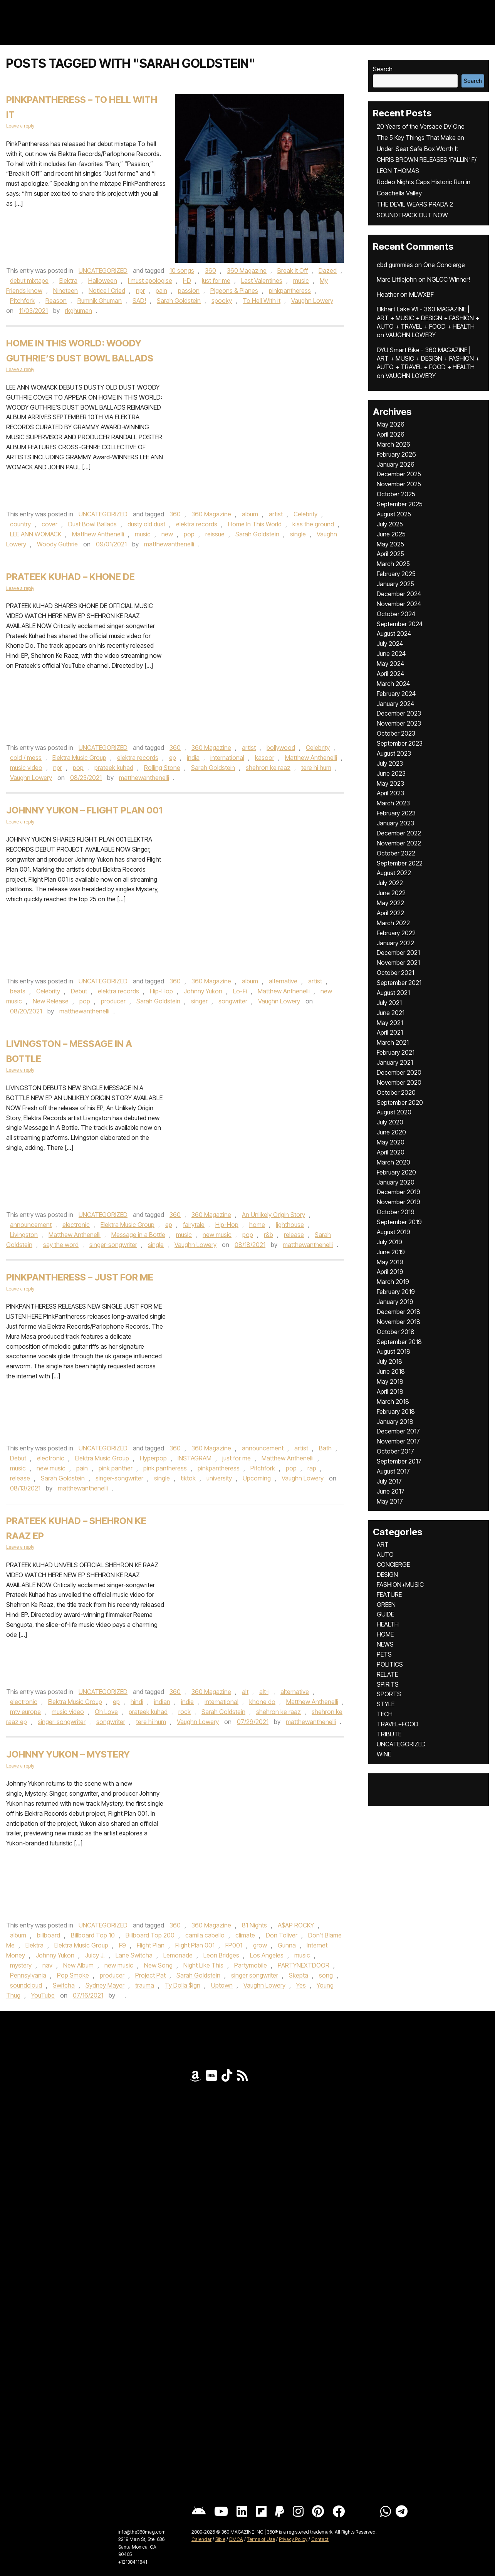  I want to click on November 2022, so click(399, 843).